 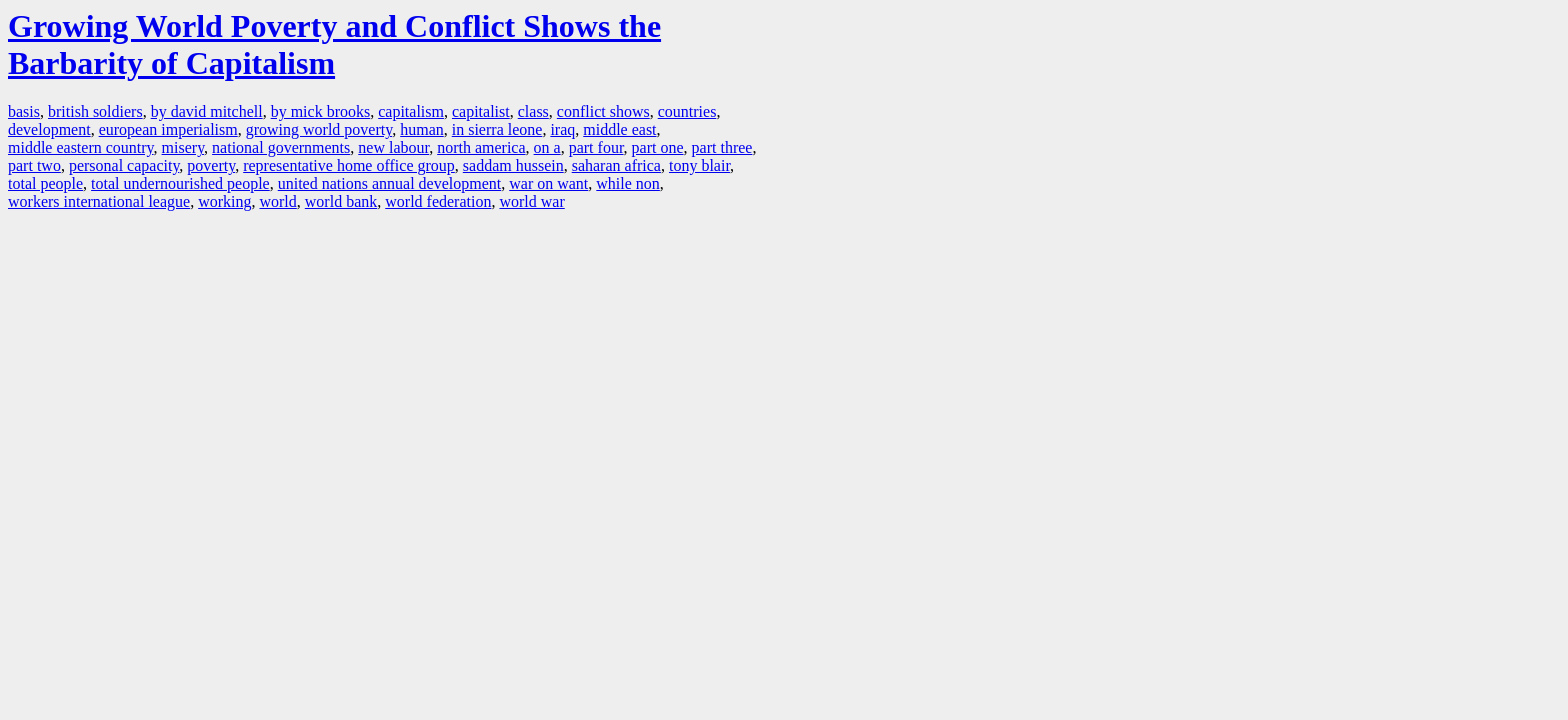 What do you see at coordinates (281, 147) in the screenshot?
I see `national governments` at bounding box center [281, 147].